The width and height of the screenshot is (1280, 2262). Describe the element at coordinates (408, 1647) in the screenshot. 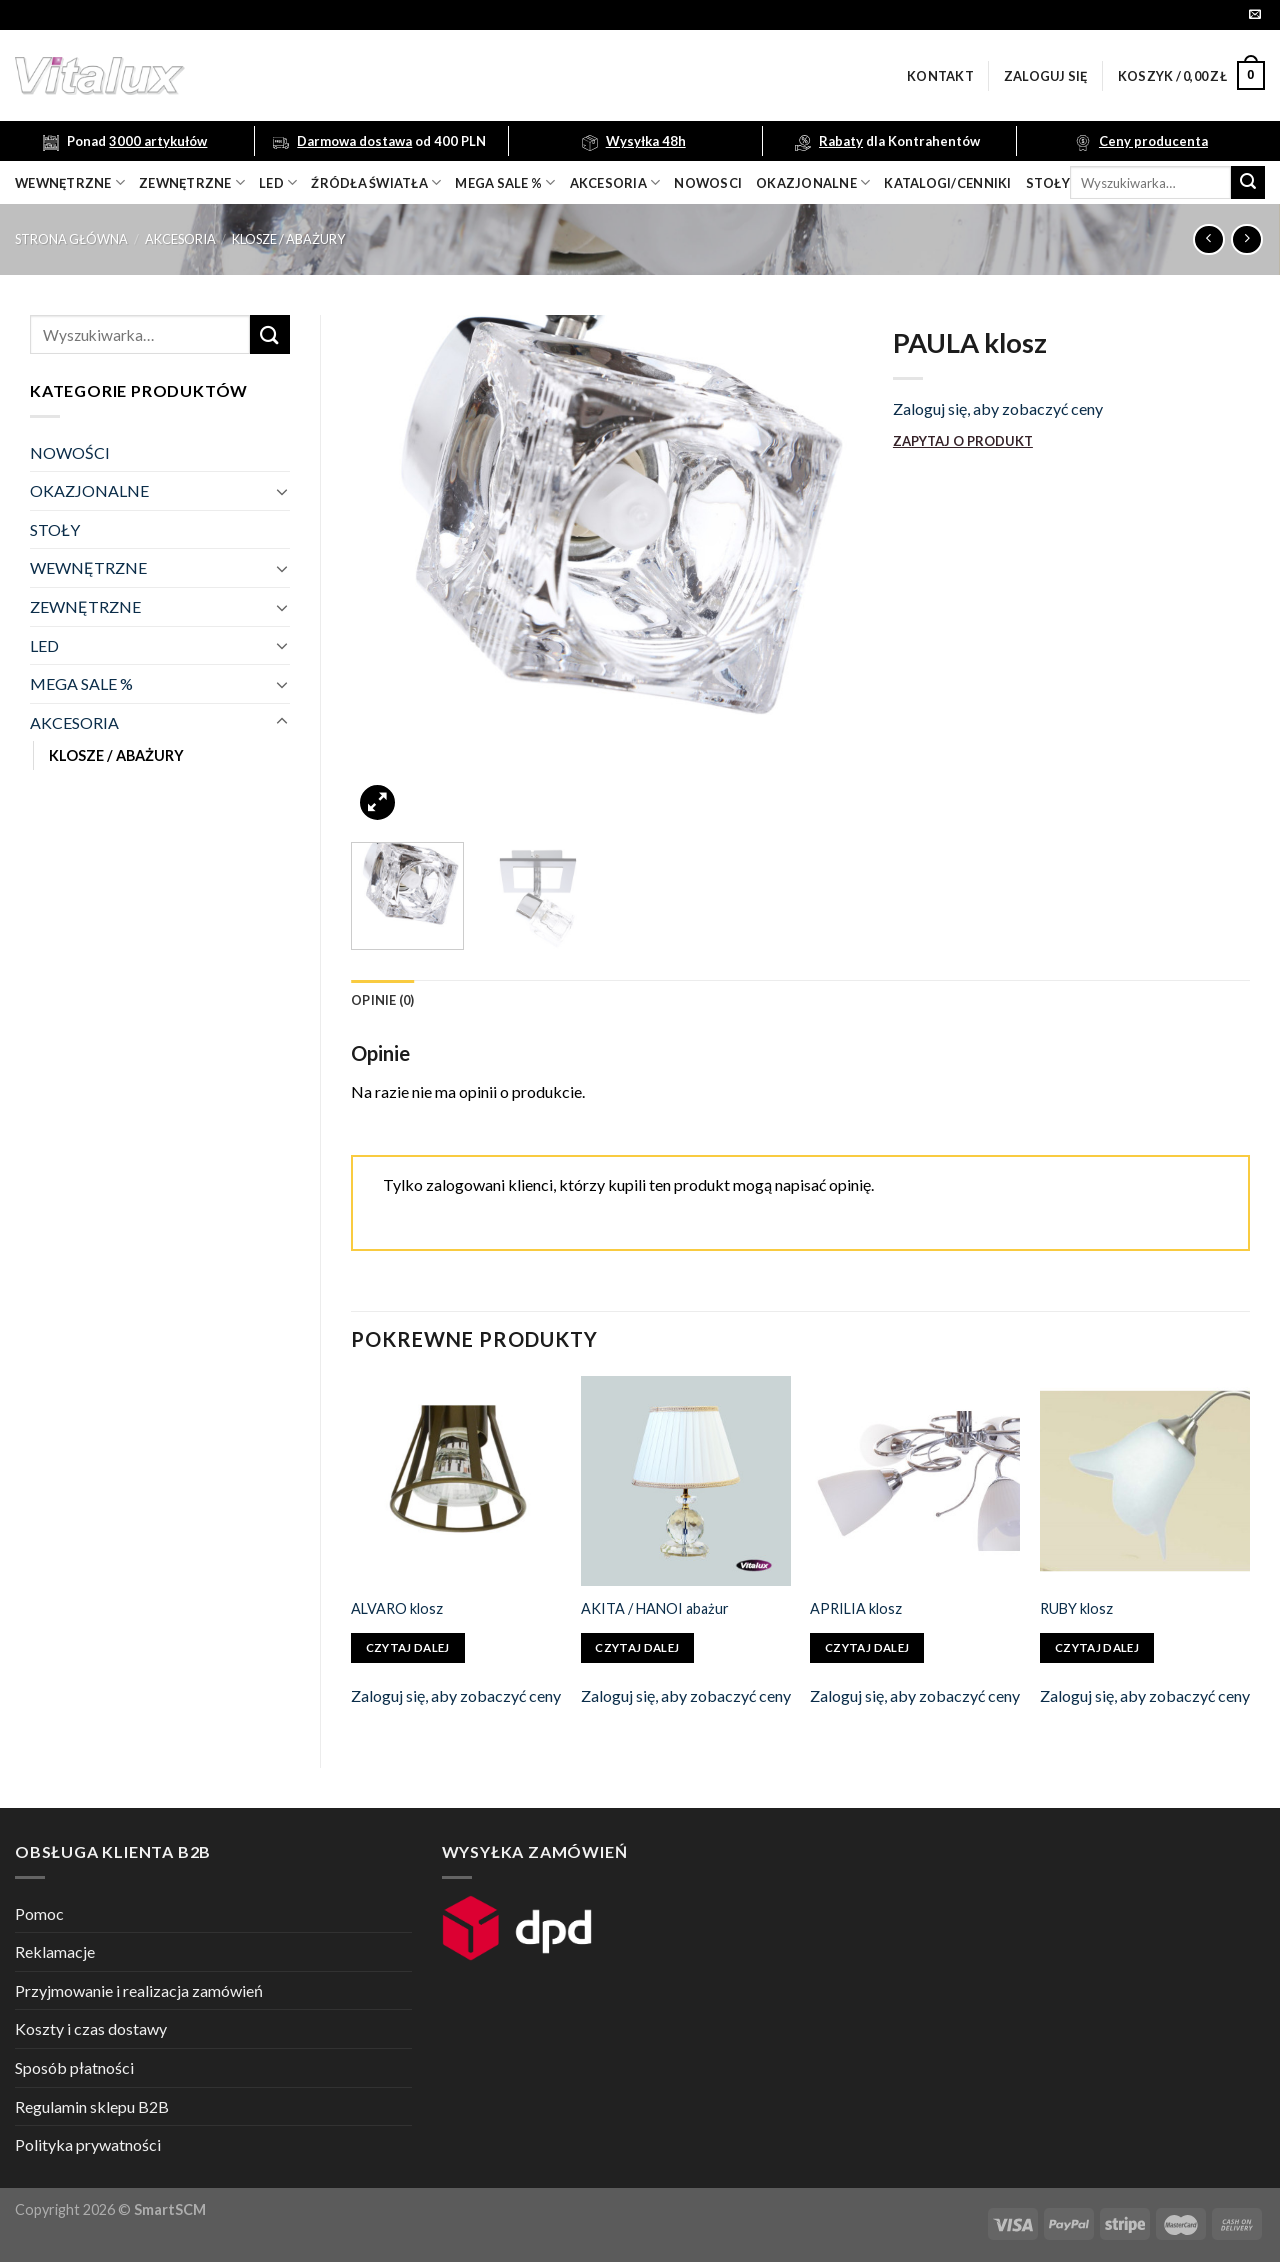

I see `Czytaj dalej [Przeczytaj więcej o „ALVARO klosz”]` at that location.